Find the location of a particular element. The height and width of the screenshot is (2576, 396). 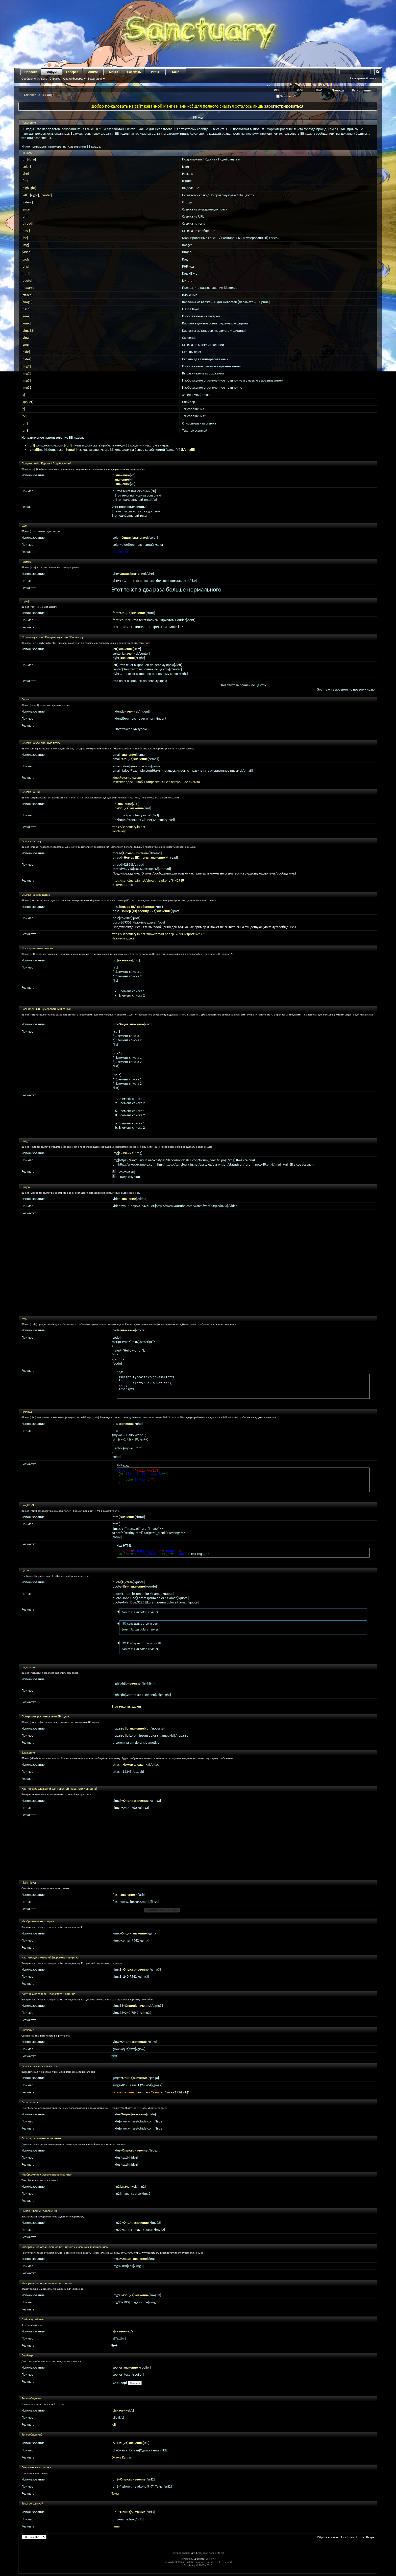

[t] is located at coordinates (23, 409).